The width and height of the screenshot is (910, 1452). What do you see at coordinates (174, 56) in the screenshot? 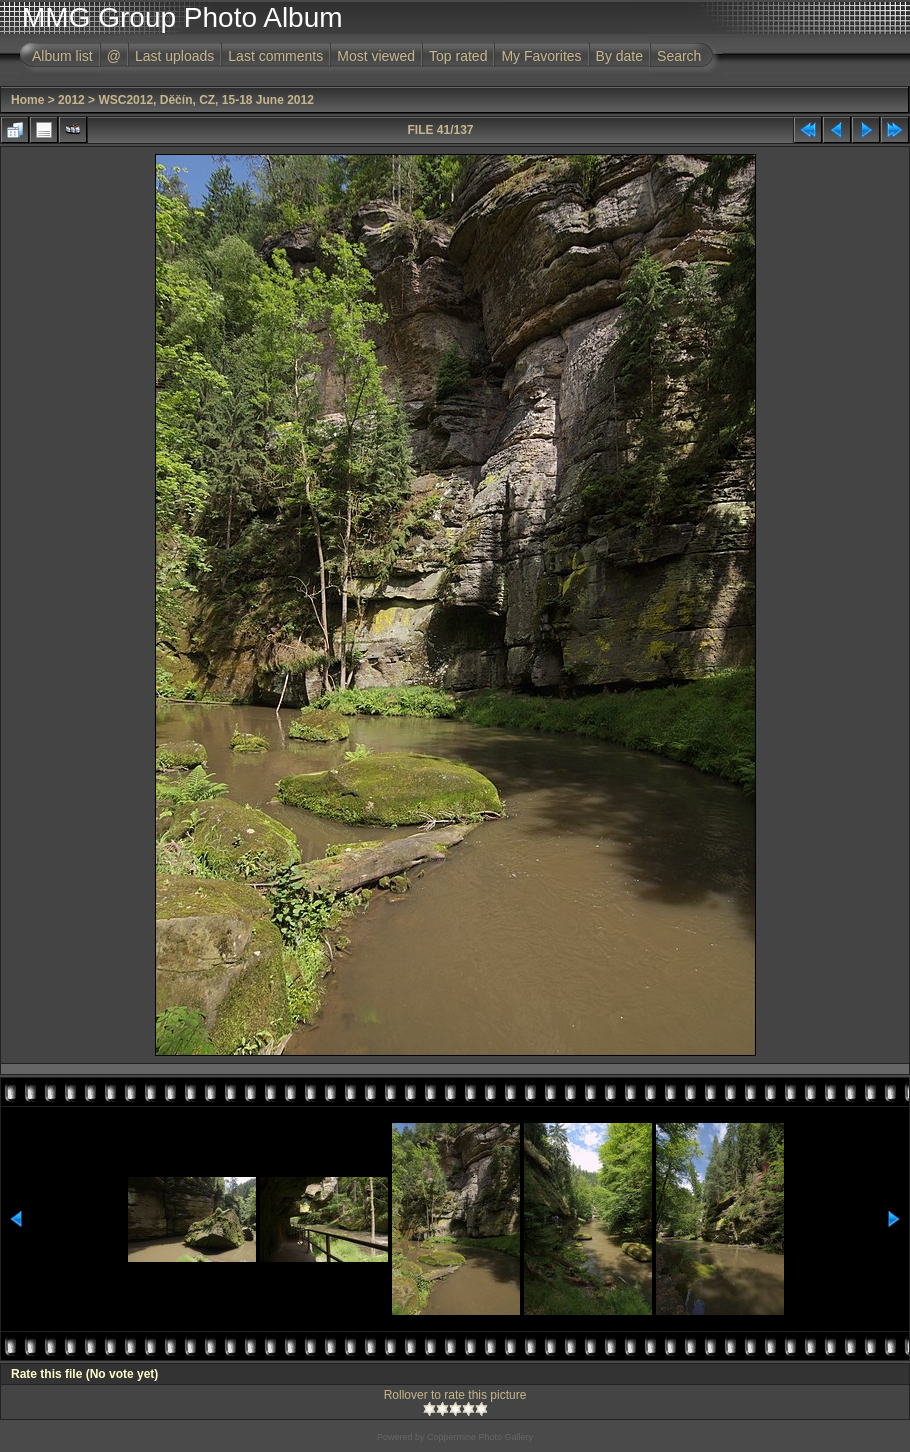
I see `Last uploads` at bounding box center [174, 56].